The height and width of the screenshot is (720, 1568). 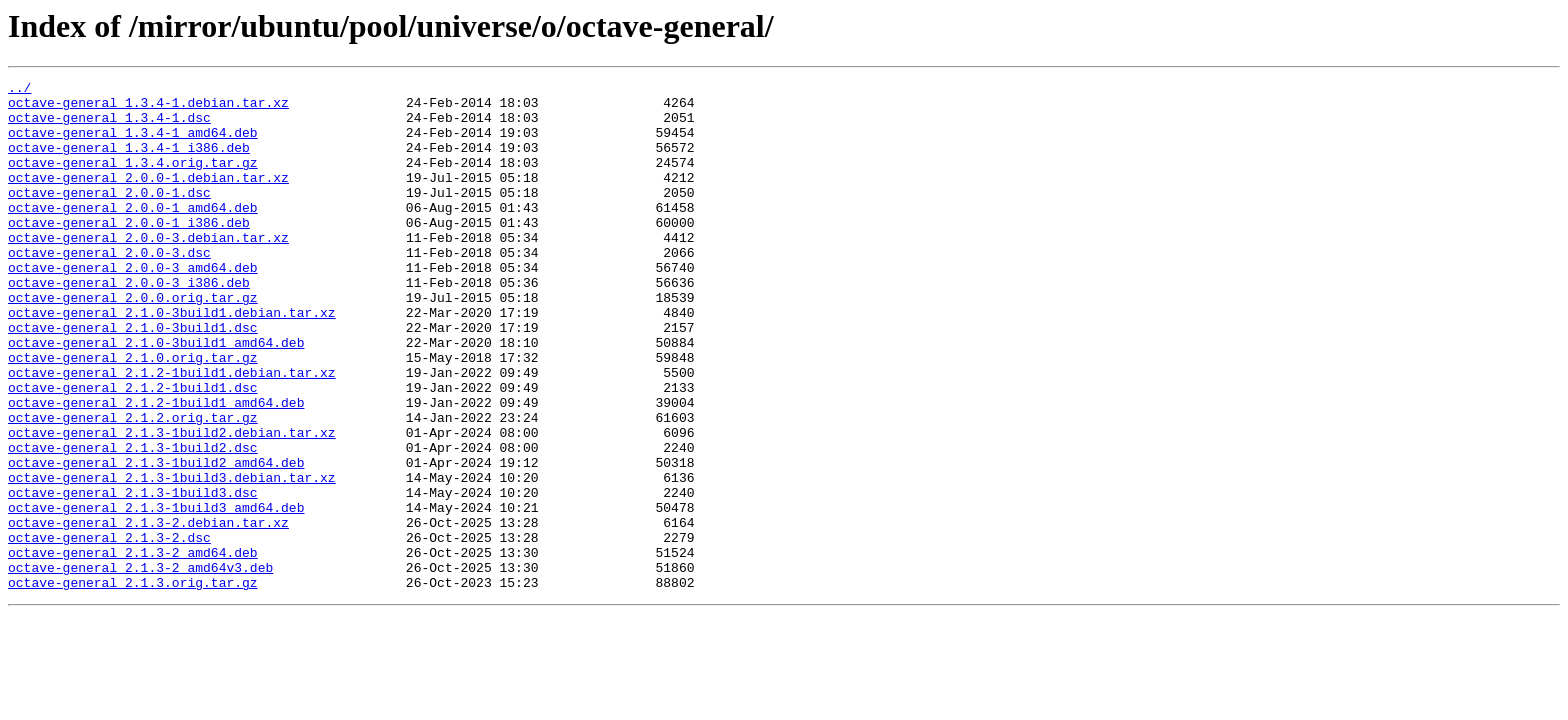 What do you see at coordinates (148, 198) in the screenshot?
I see `octave-general_2.0.0-1.debian.tar.xz` at bounding box center [148, 198].